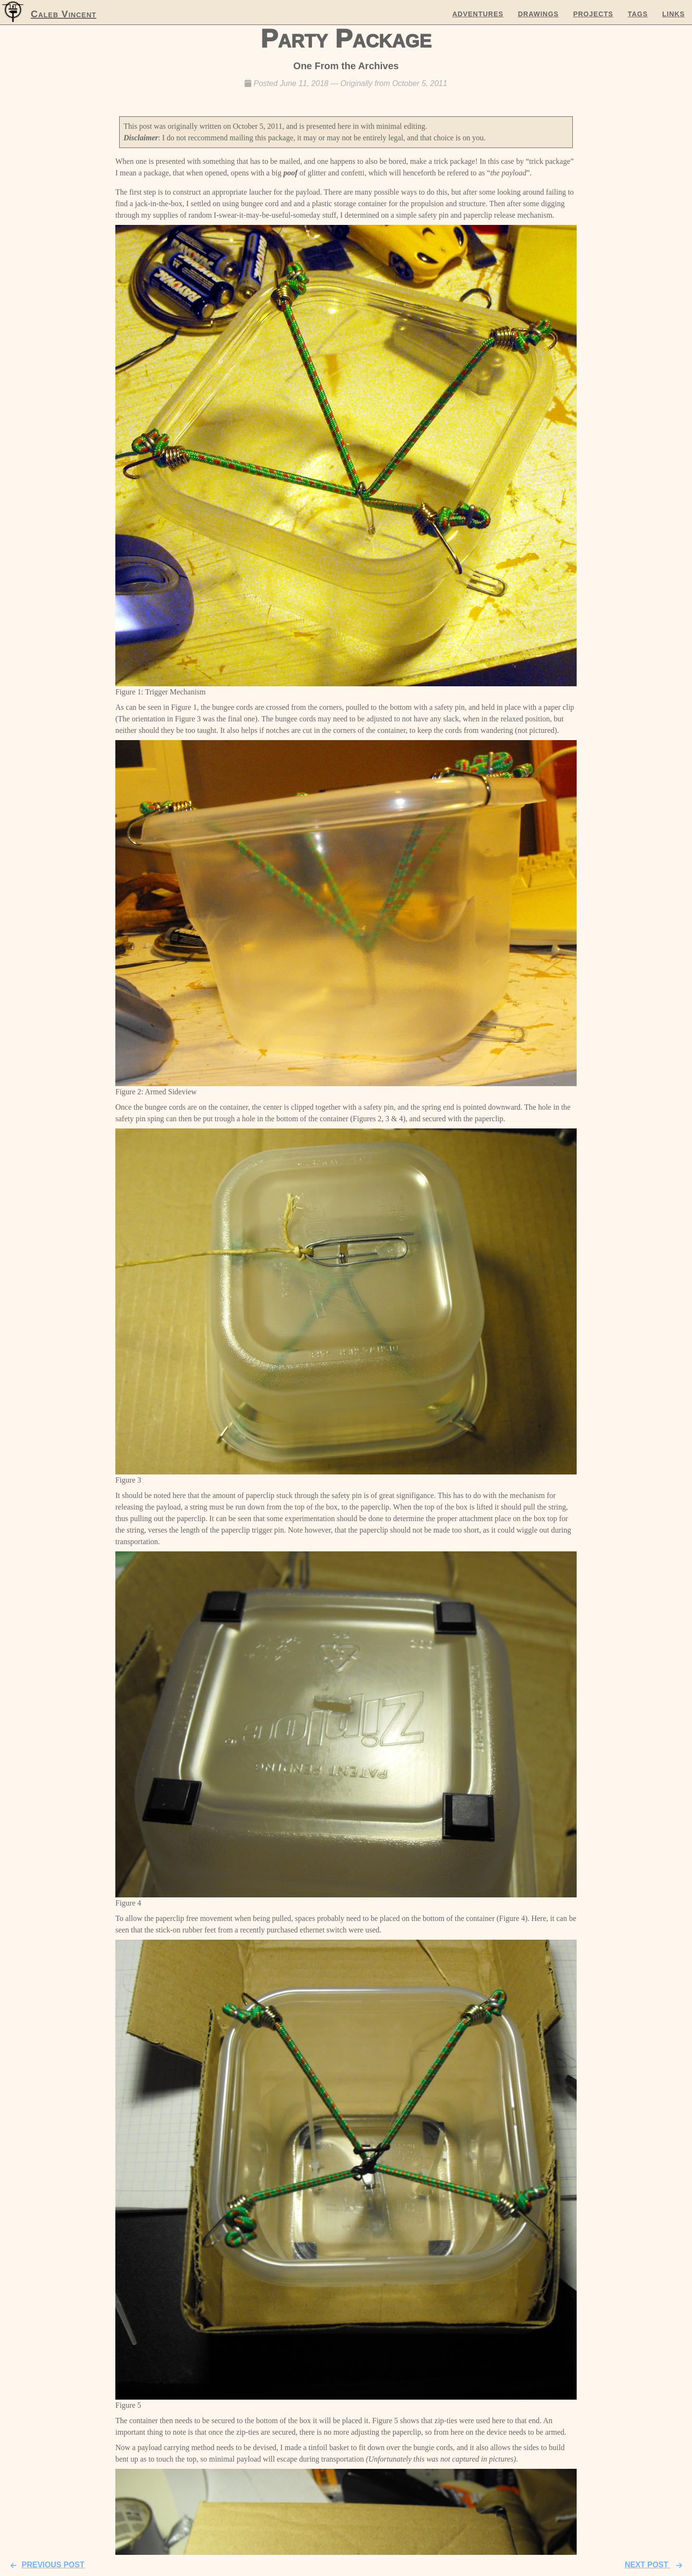 Image resolution: width=692 pixels, height=2576 pixels. I want to click on Projects, so click(593, 14).